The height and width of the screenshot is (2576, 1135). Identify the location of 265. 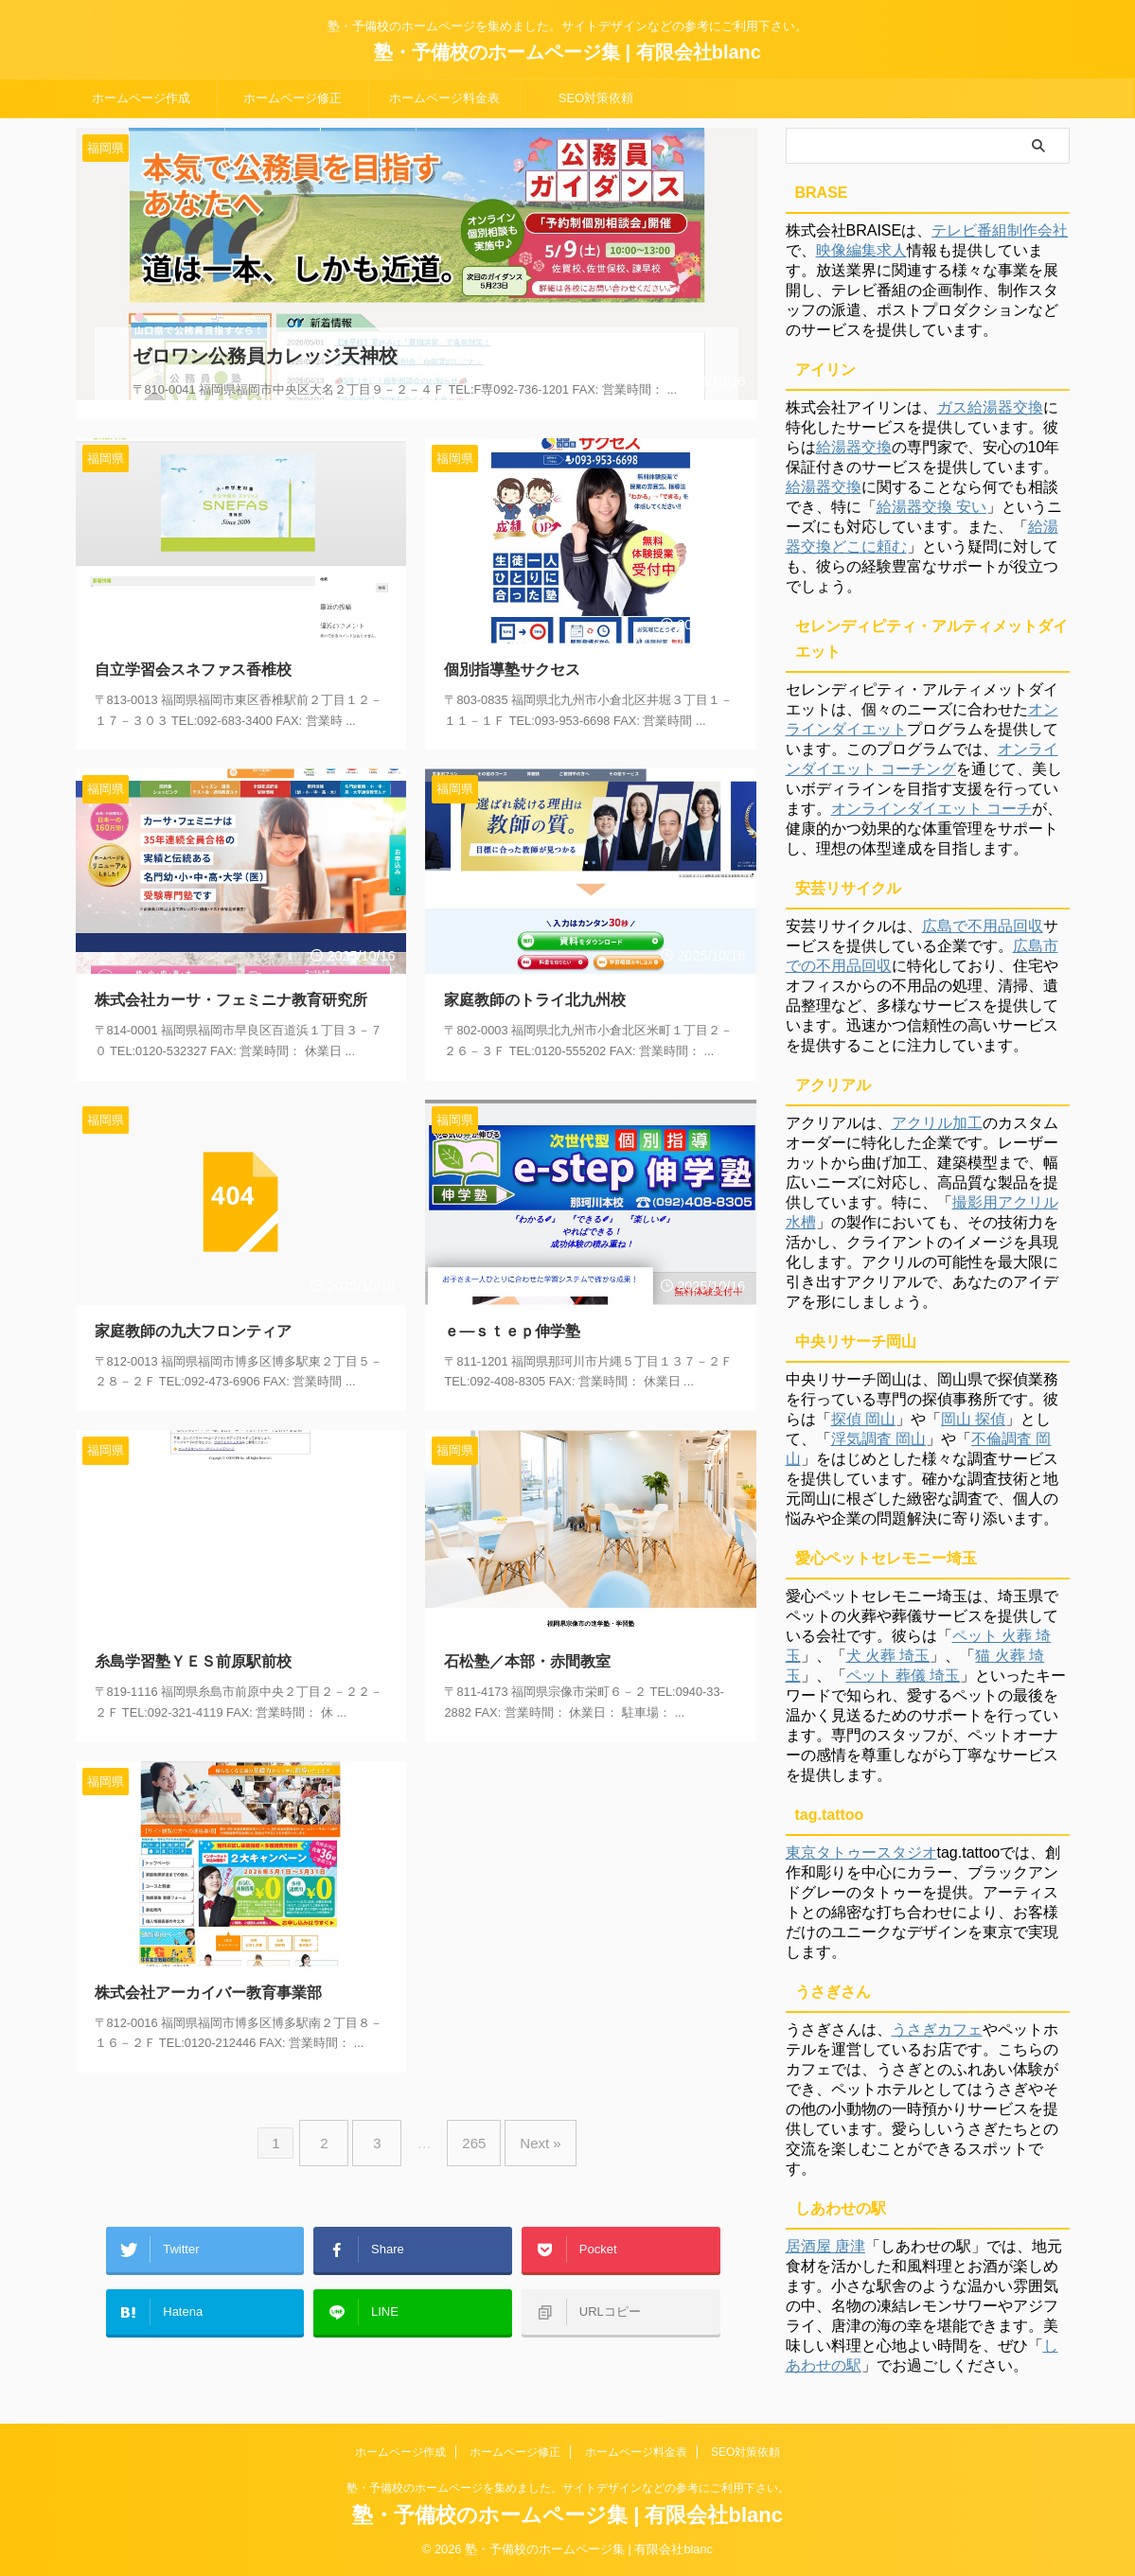
(469, 2116).